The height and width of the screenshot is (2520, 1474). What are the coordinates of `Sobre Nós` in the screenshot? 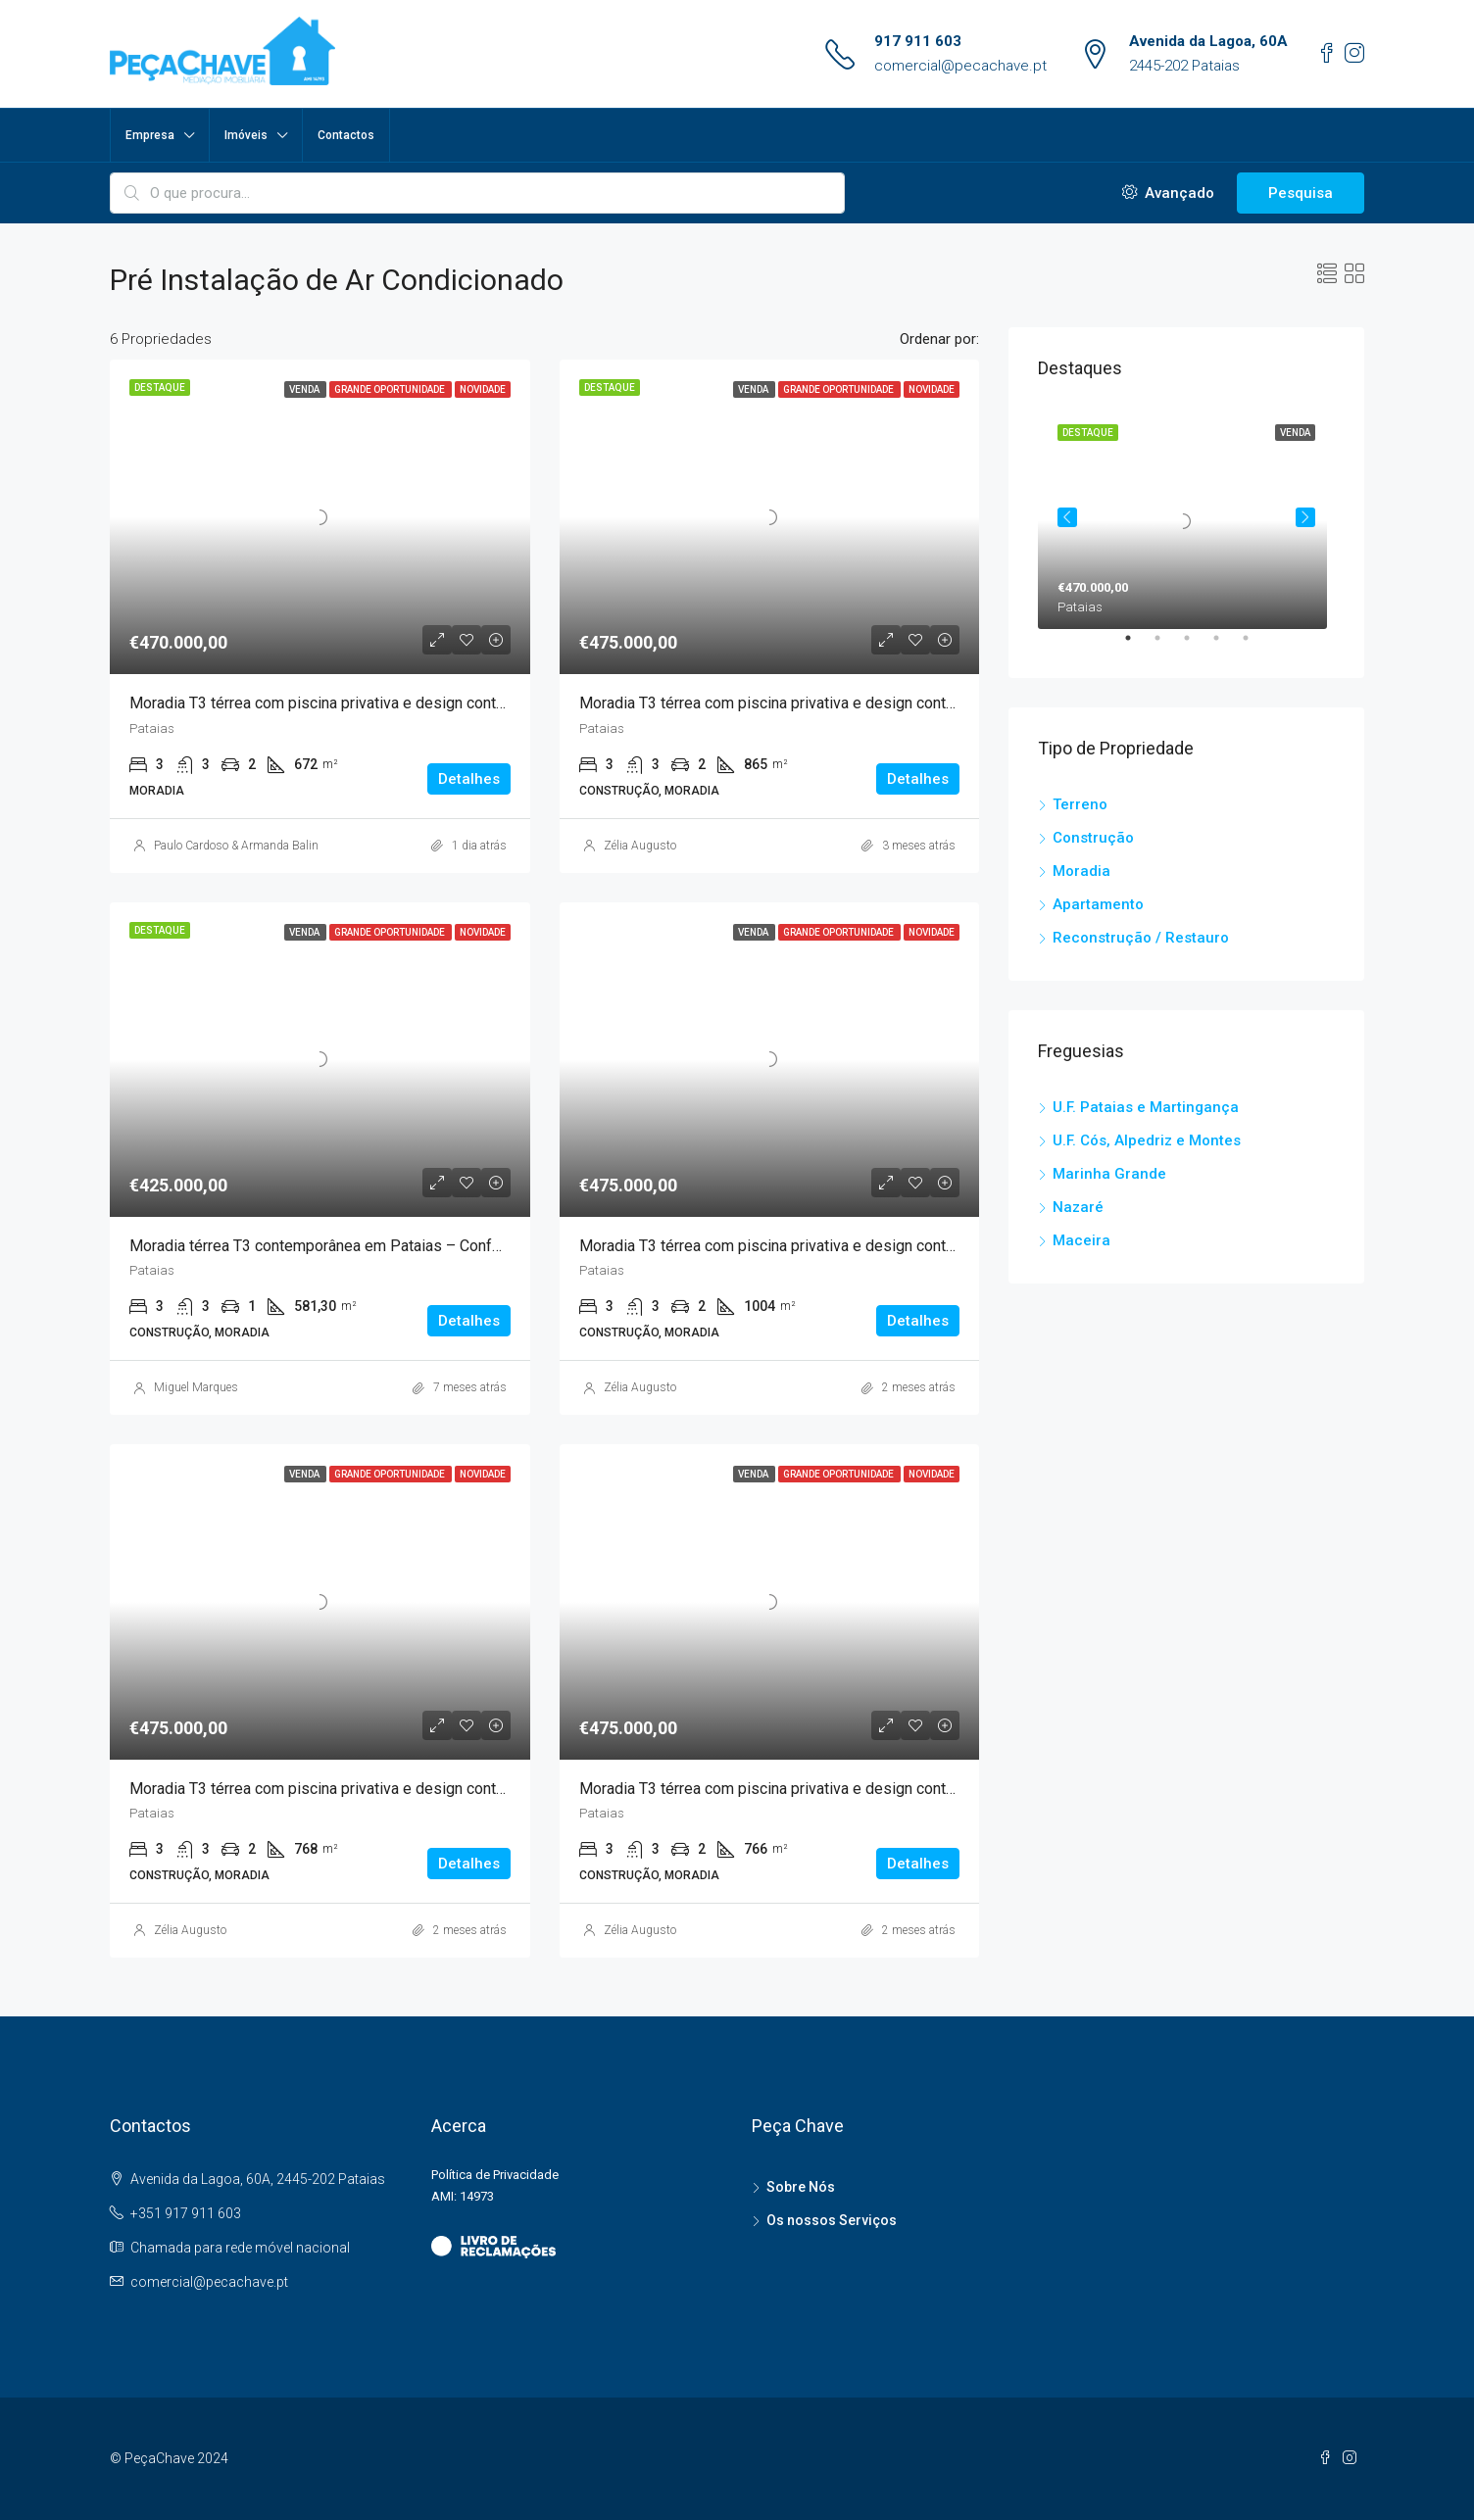 It's located at (800, 2187).